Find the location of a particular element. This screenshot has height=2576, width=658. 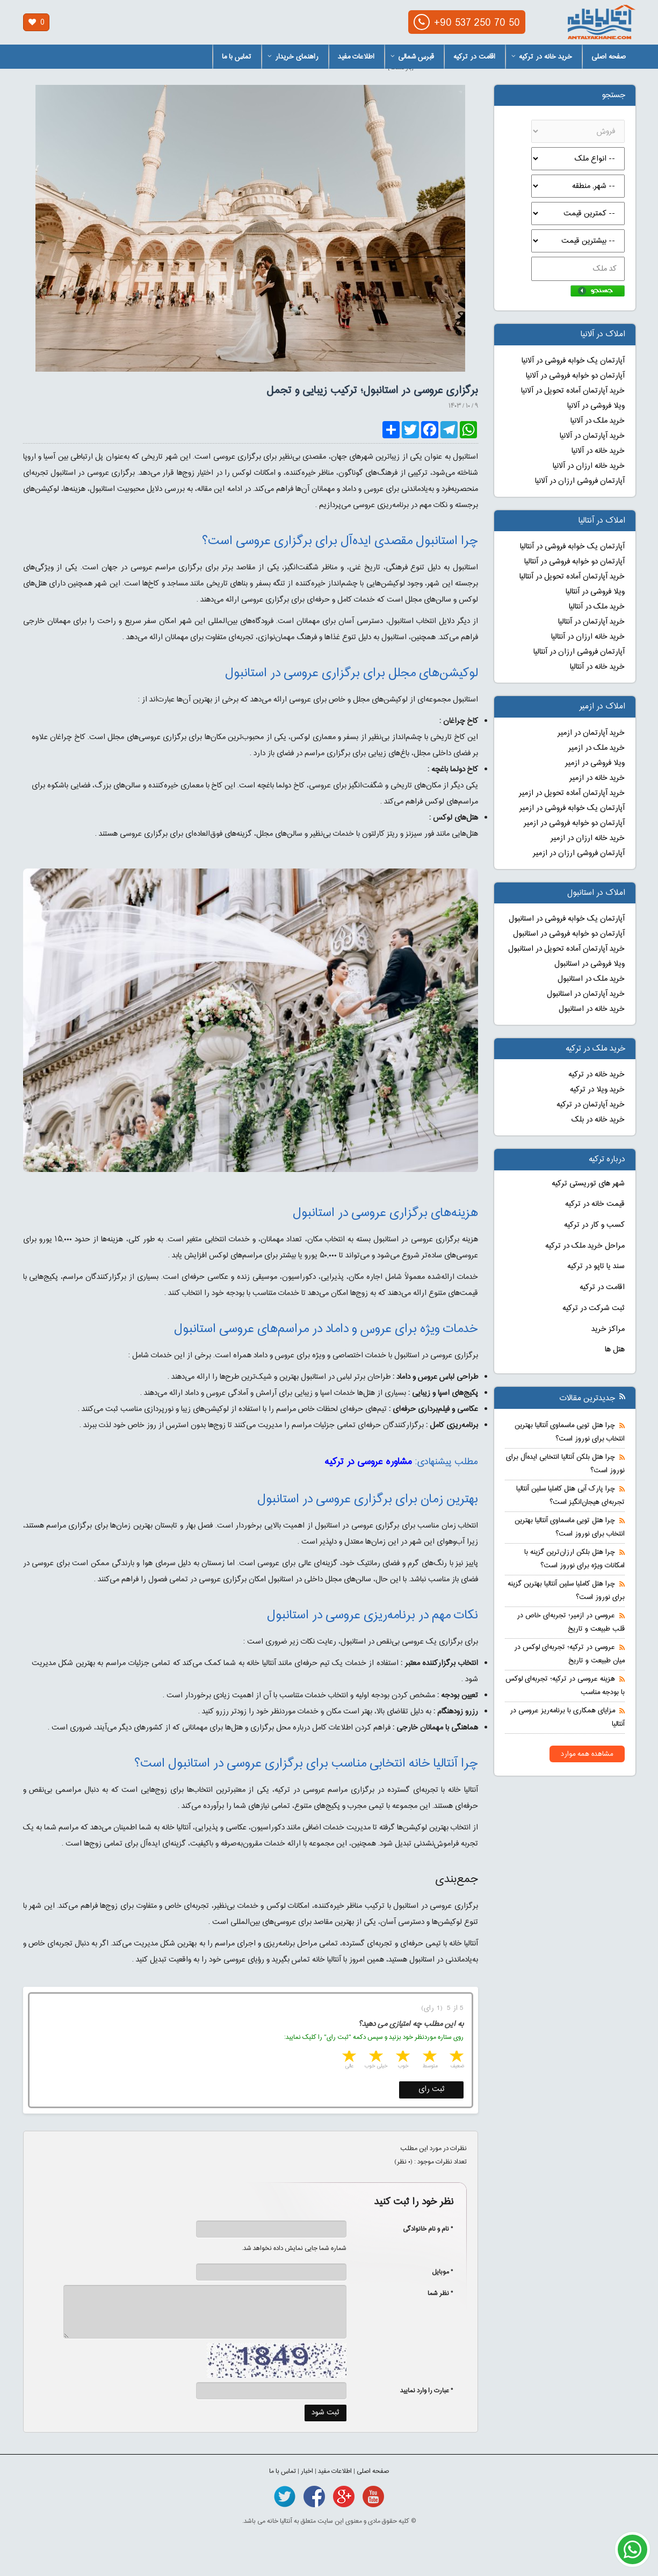

4 stars is located at coordinates (375, 2057).